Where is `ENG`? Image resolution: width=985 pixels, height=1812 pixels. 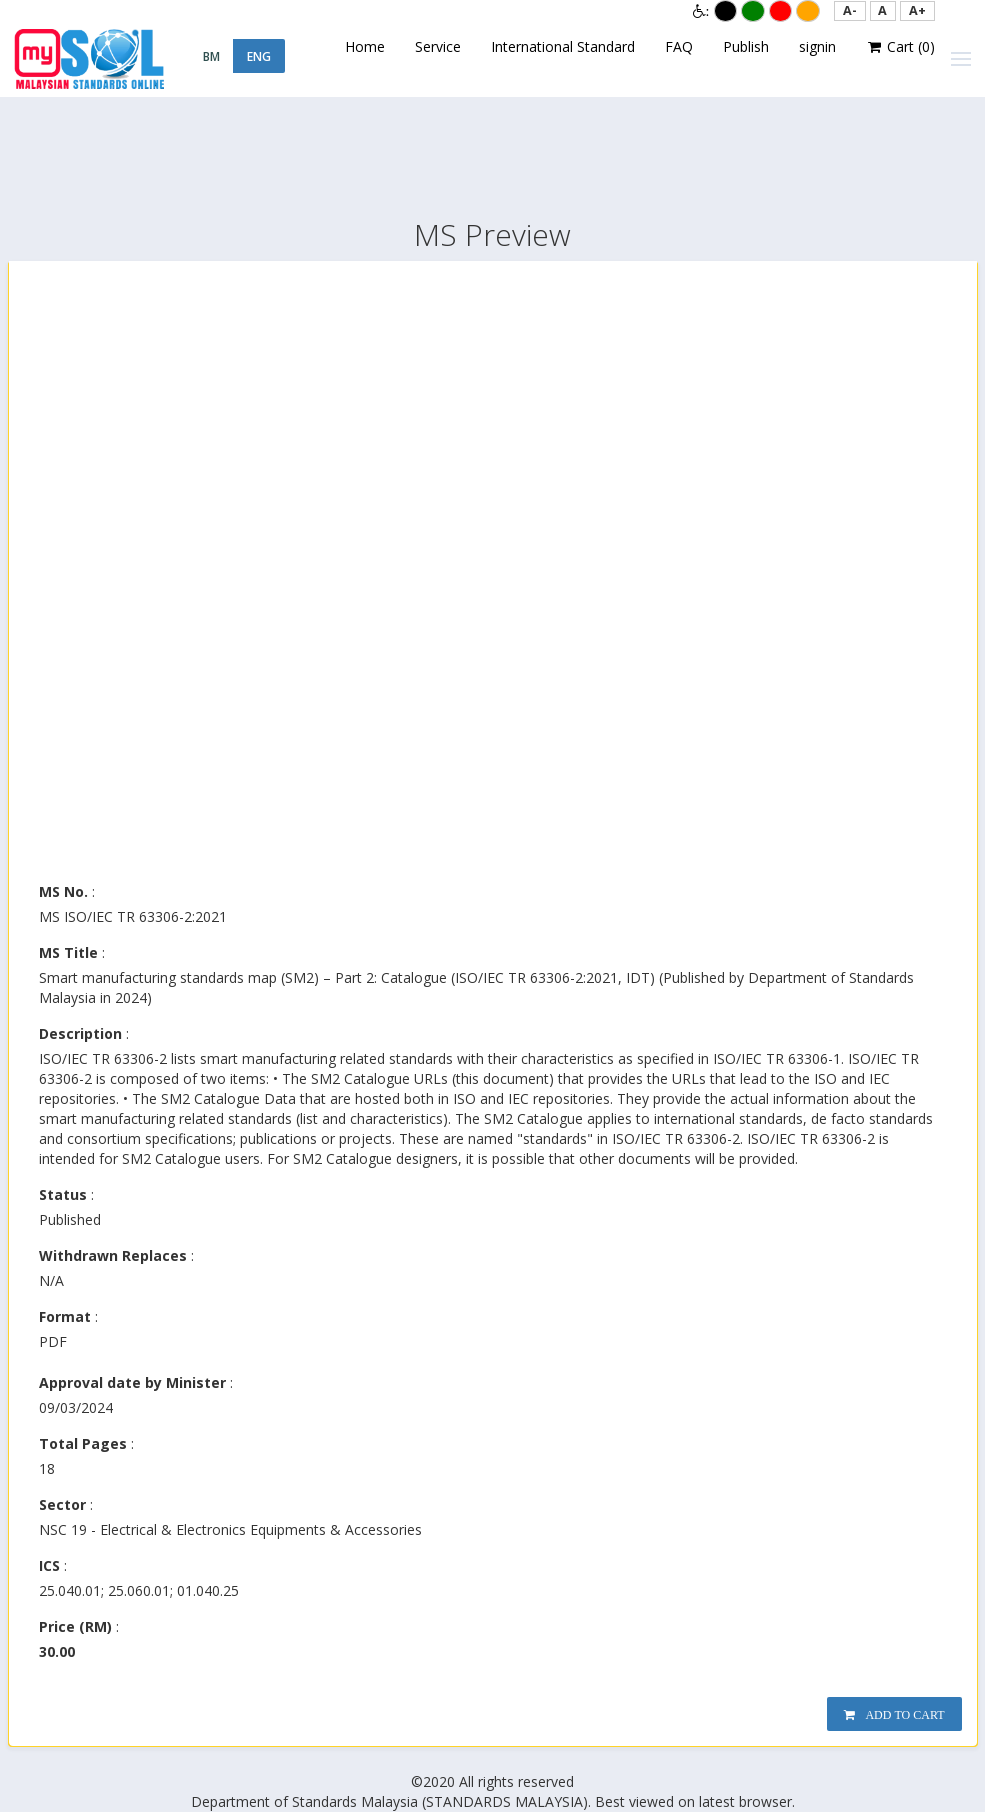
ENG is located at coordinates (259, 56).